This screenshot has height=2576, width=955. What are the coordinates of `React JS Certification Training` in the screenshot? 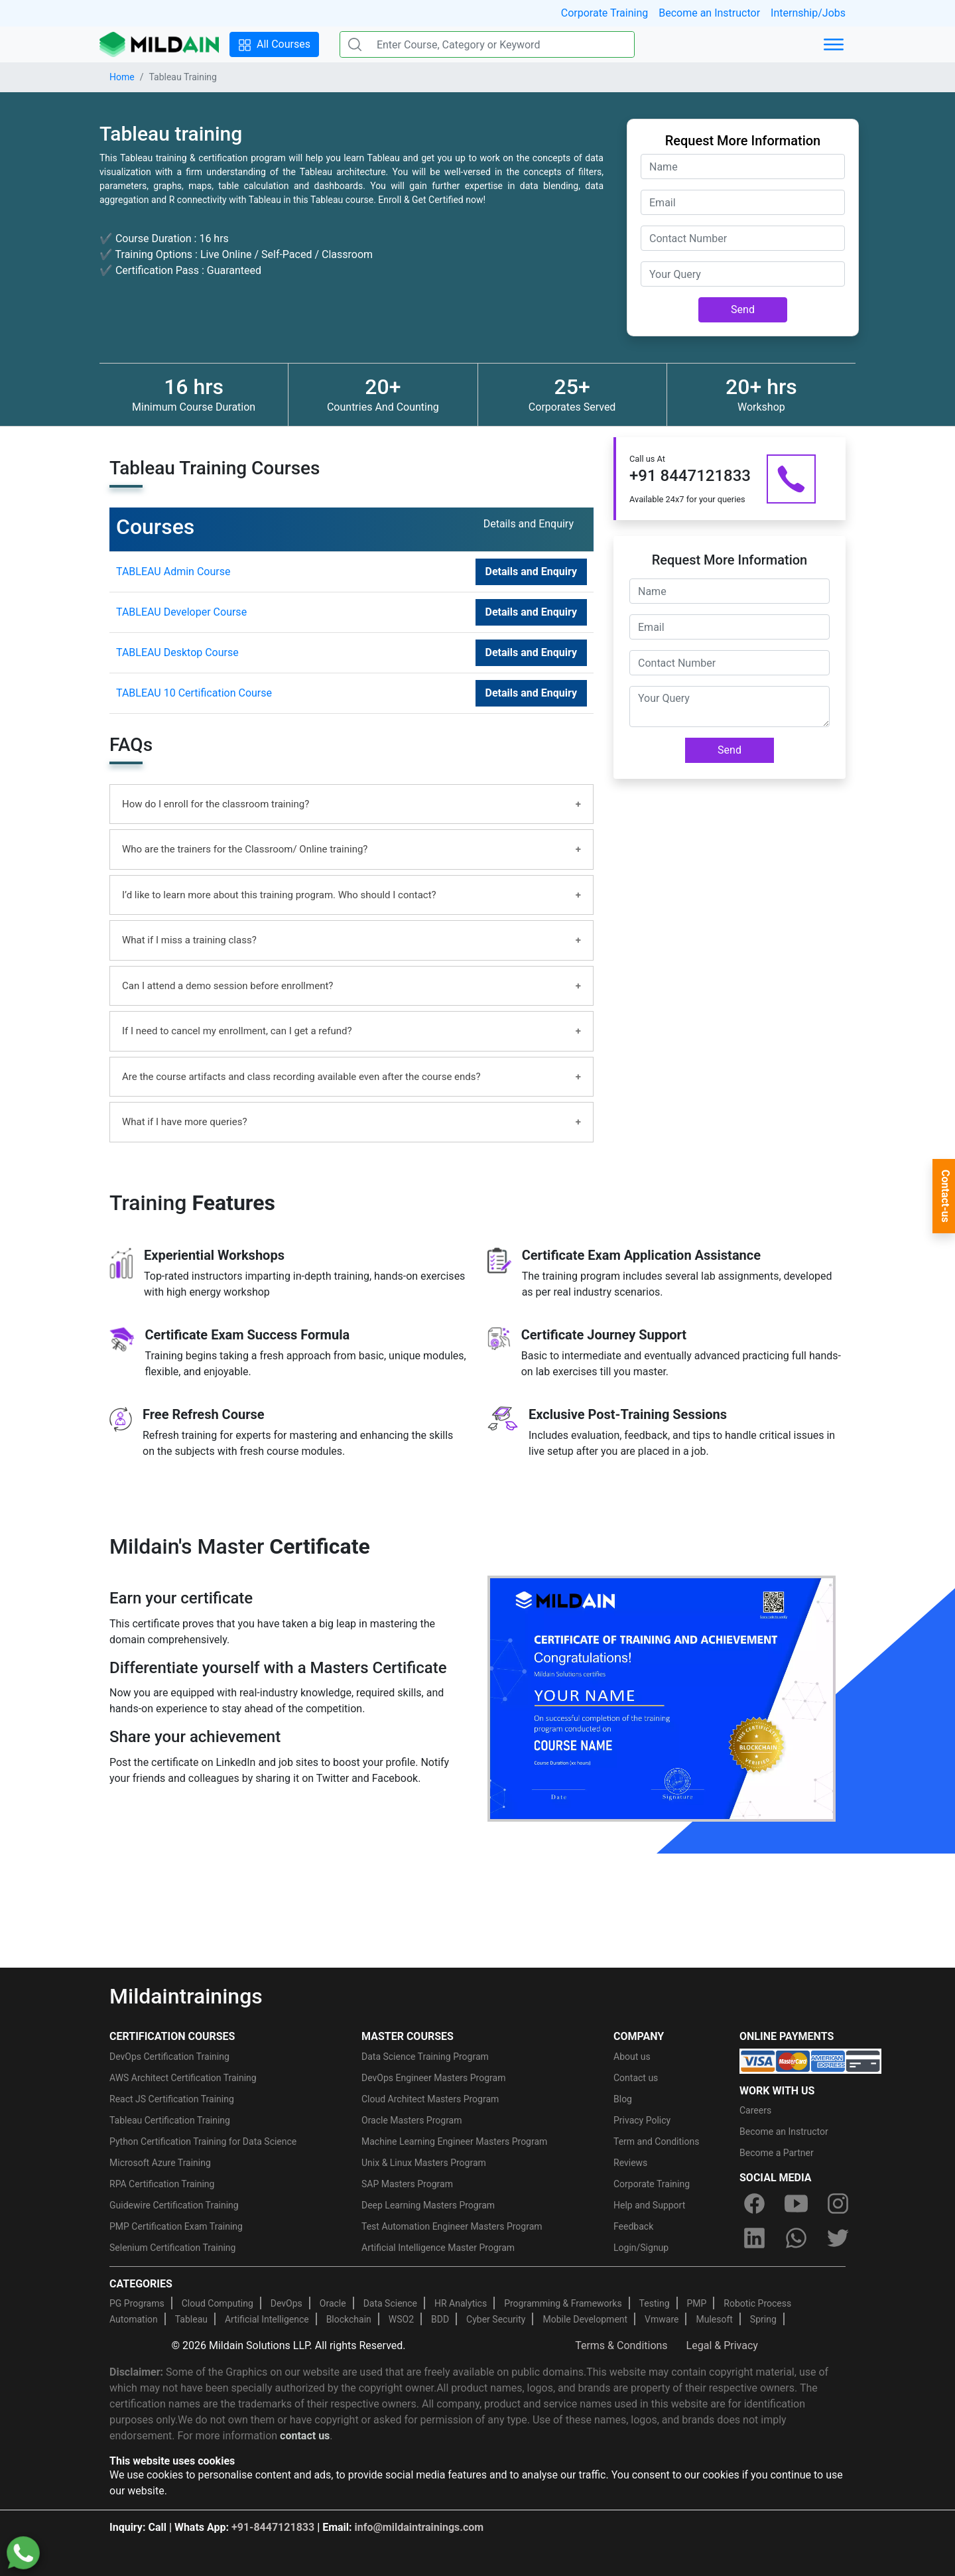 It's located at (171, 2099).